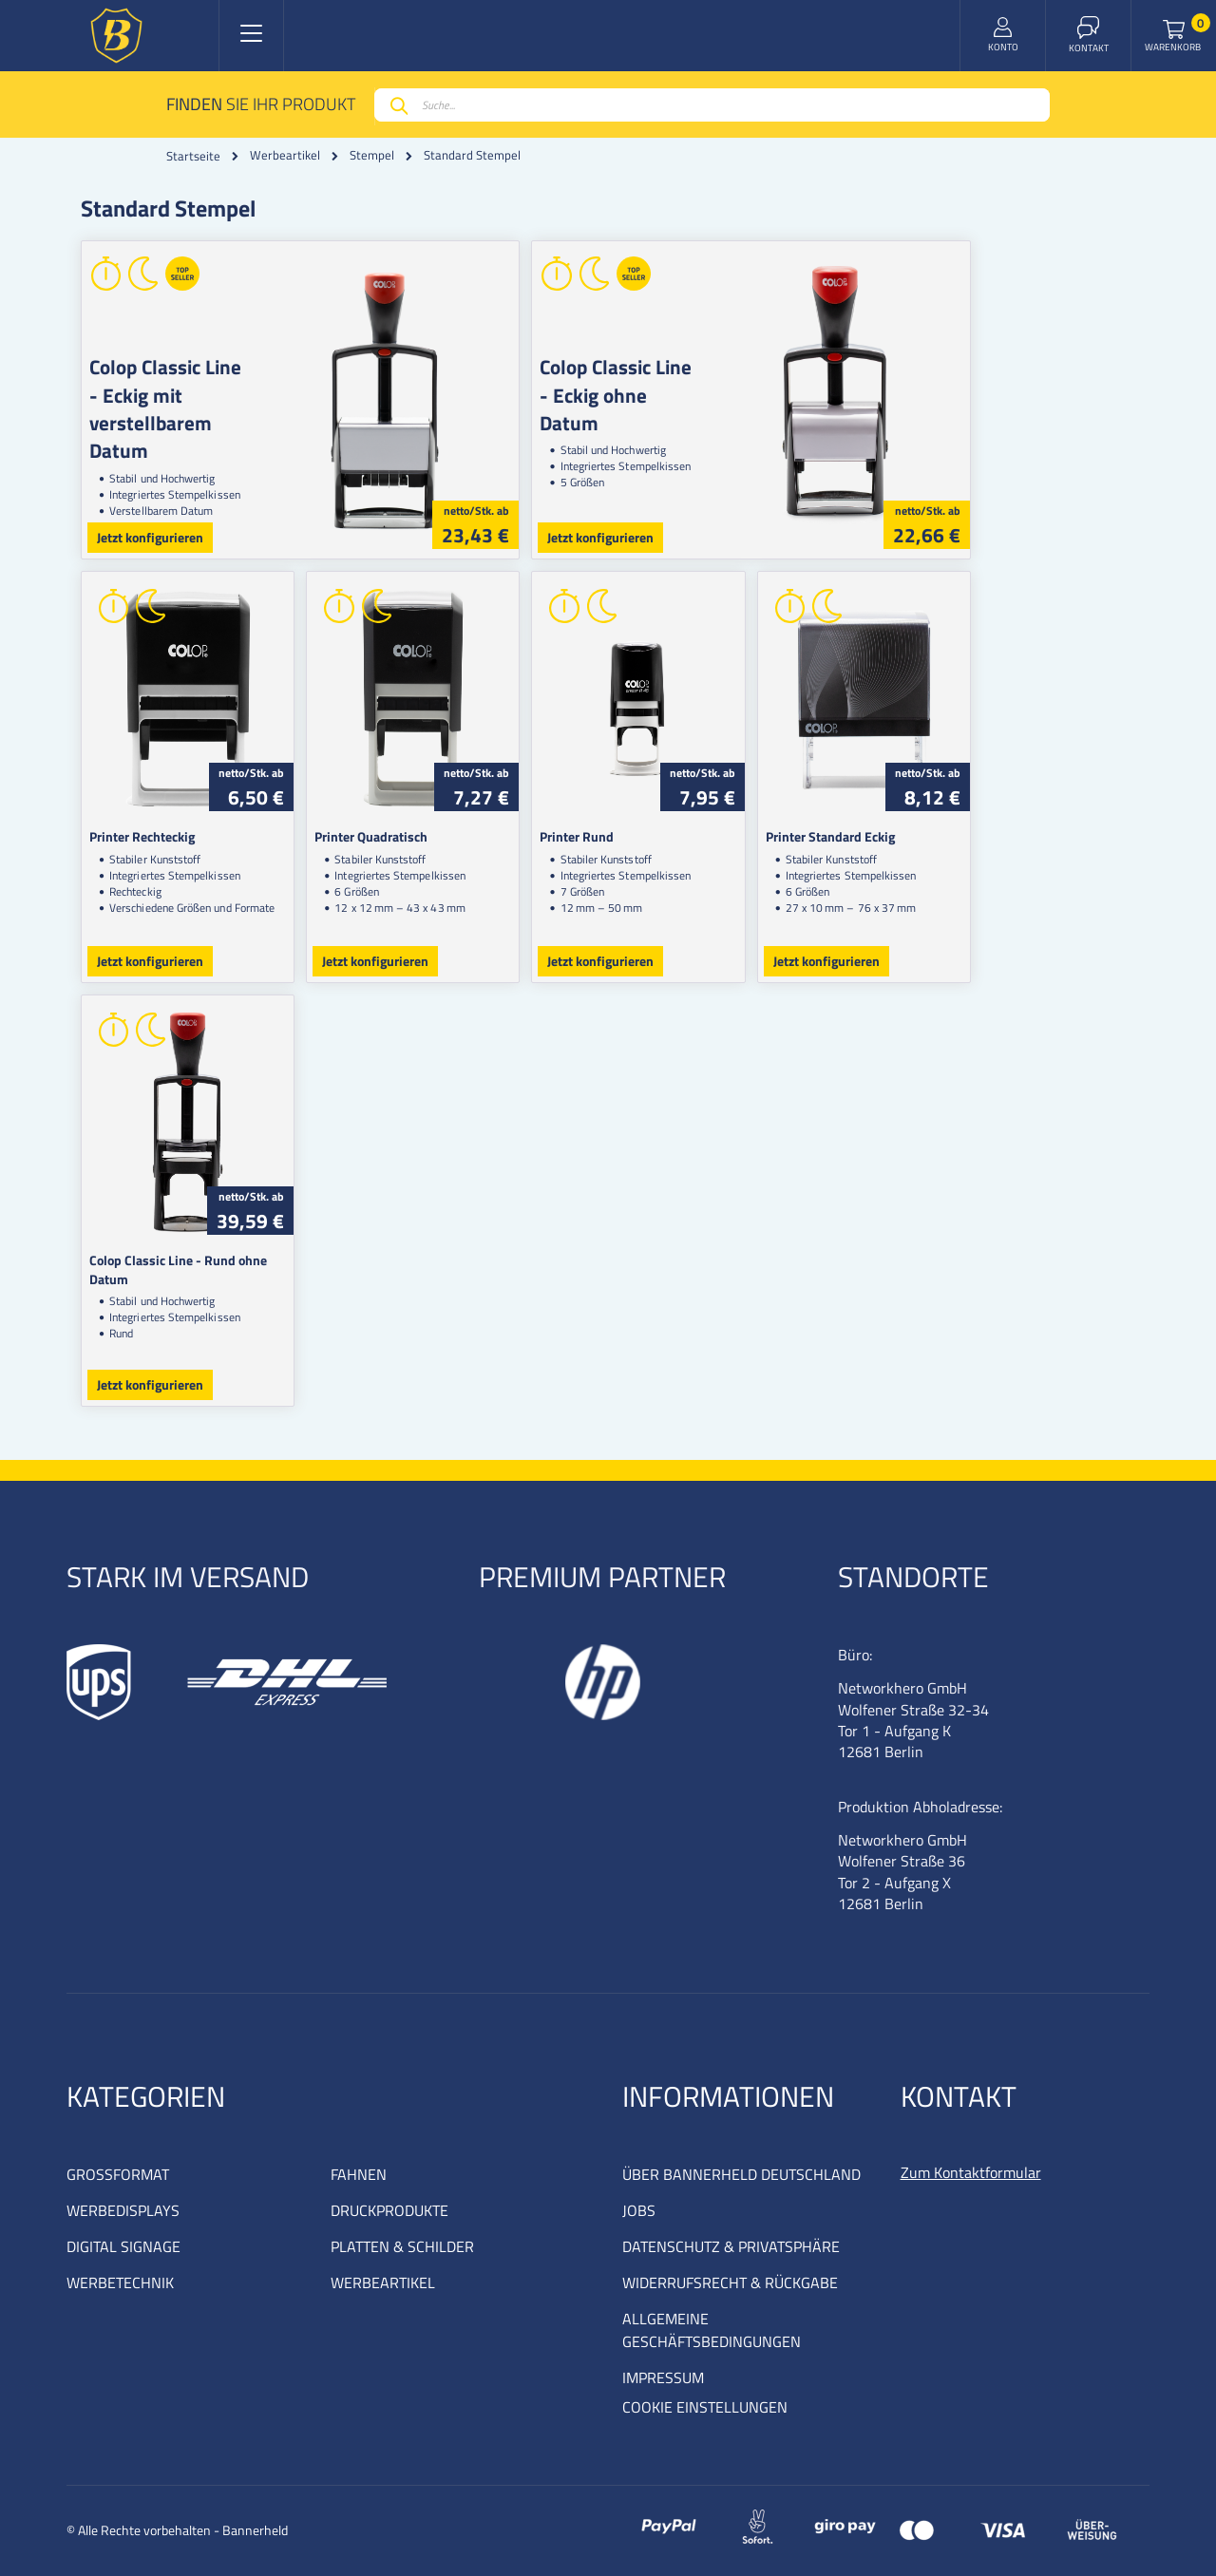 The height and width of the screenshot is (2576, 1216). What do you see at coordinates (199, 1260) in the screenshot?
I see `Colop Classic Line - Rund ohne Datum` at bounding box center [199, 1260].